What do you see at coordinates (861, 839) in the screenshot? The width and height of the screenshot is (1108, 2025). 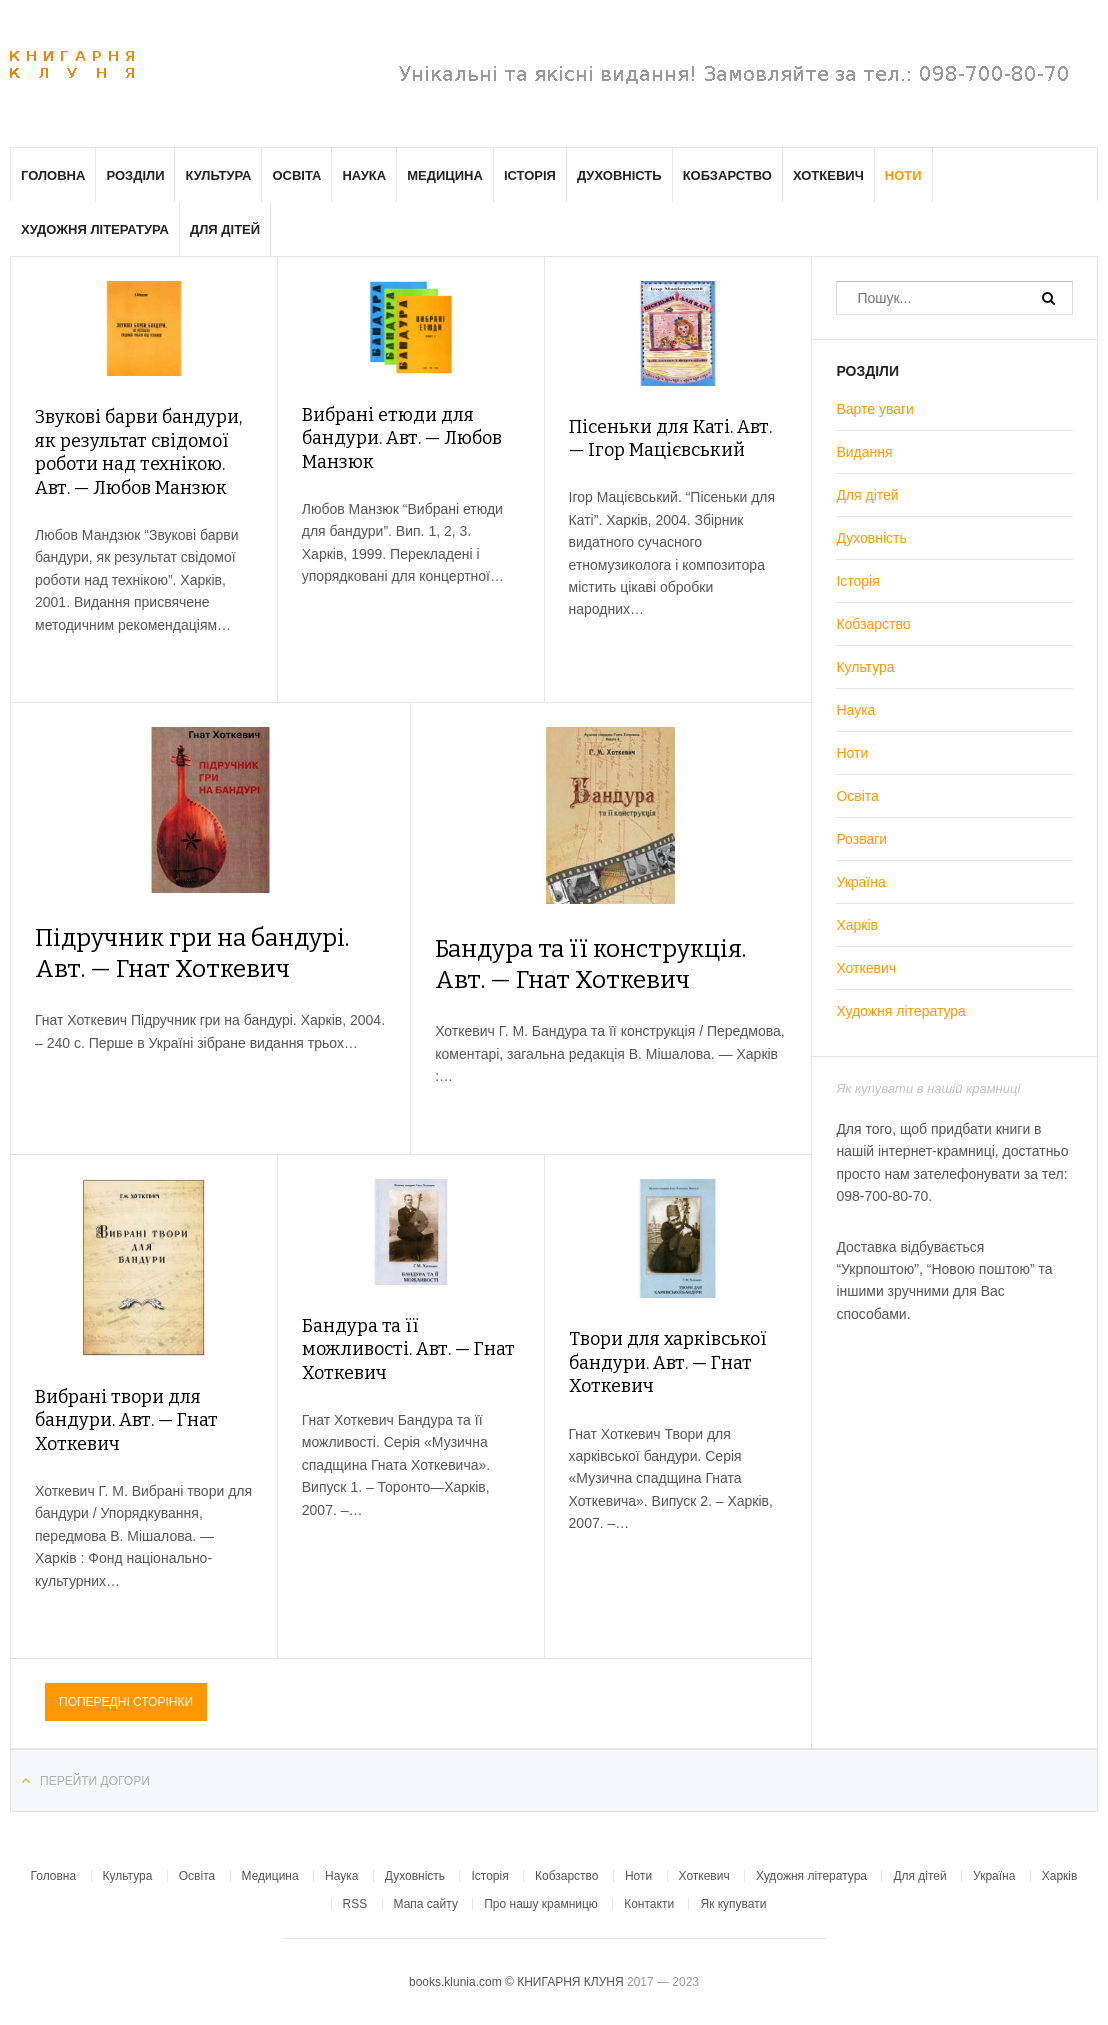 I see `Розваги` at bounding box center [861, 839].